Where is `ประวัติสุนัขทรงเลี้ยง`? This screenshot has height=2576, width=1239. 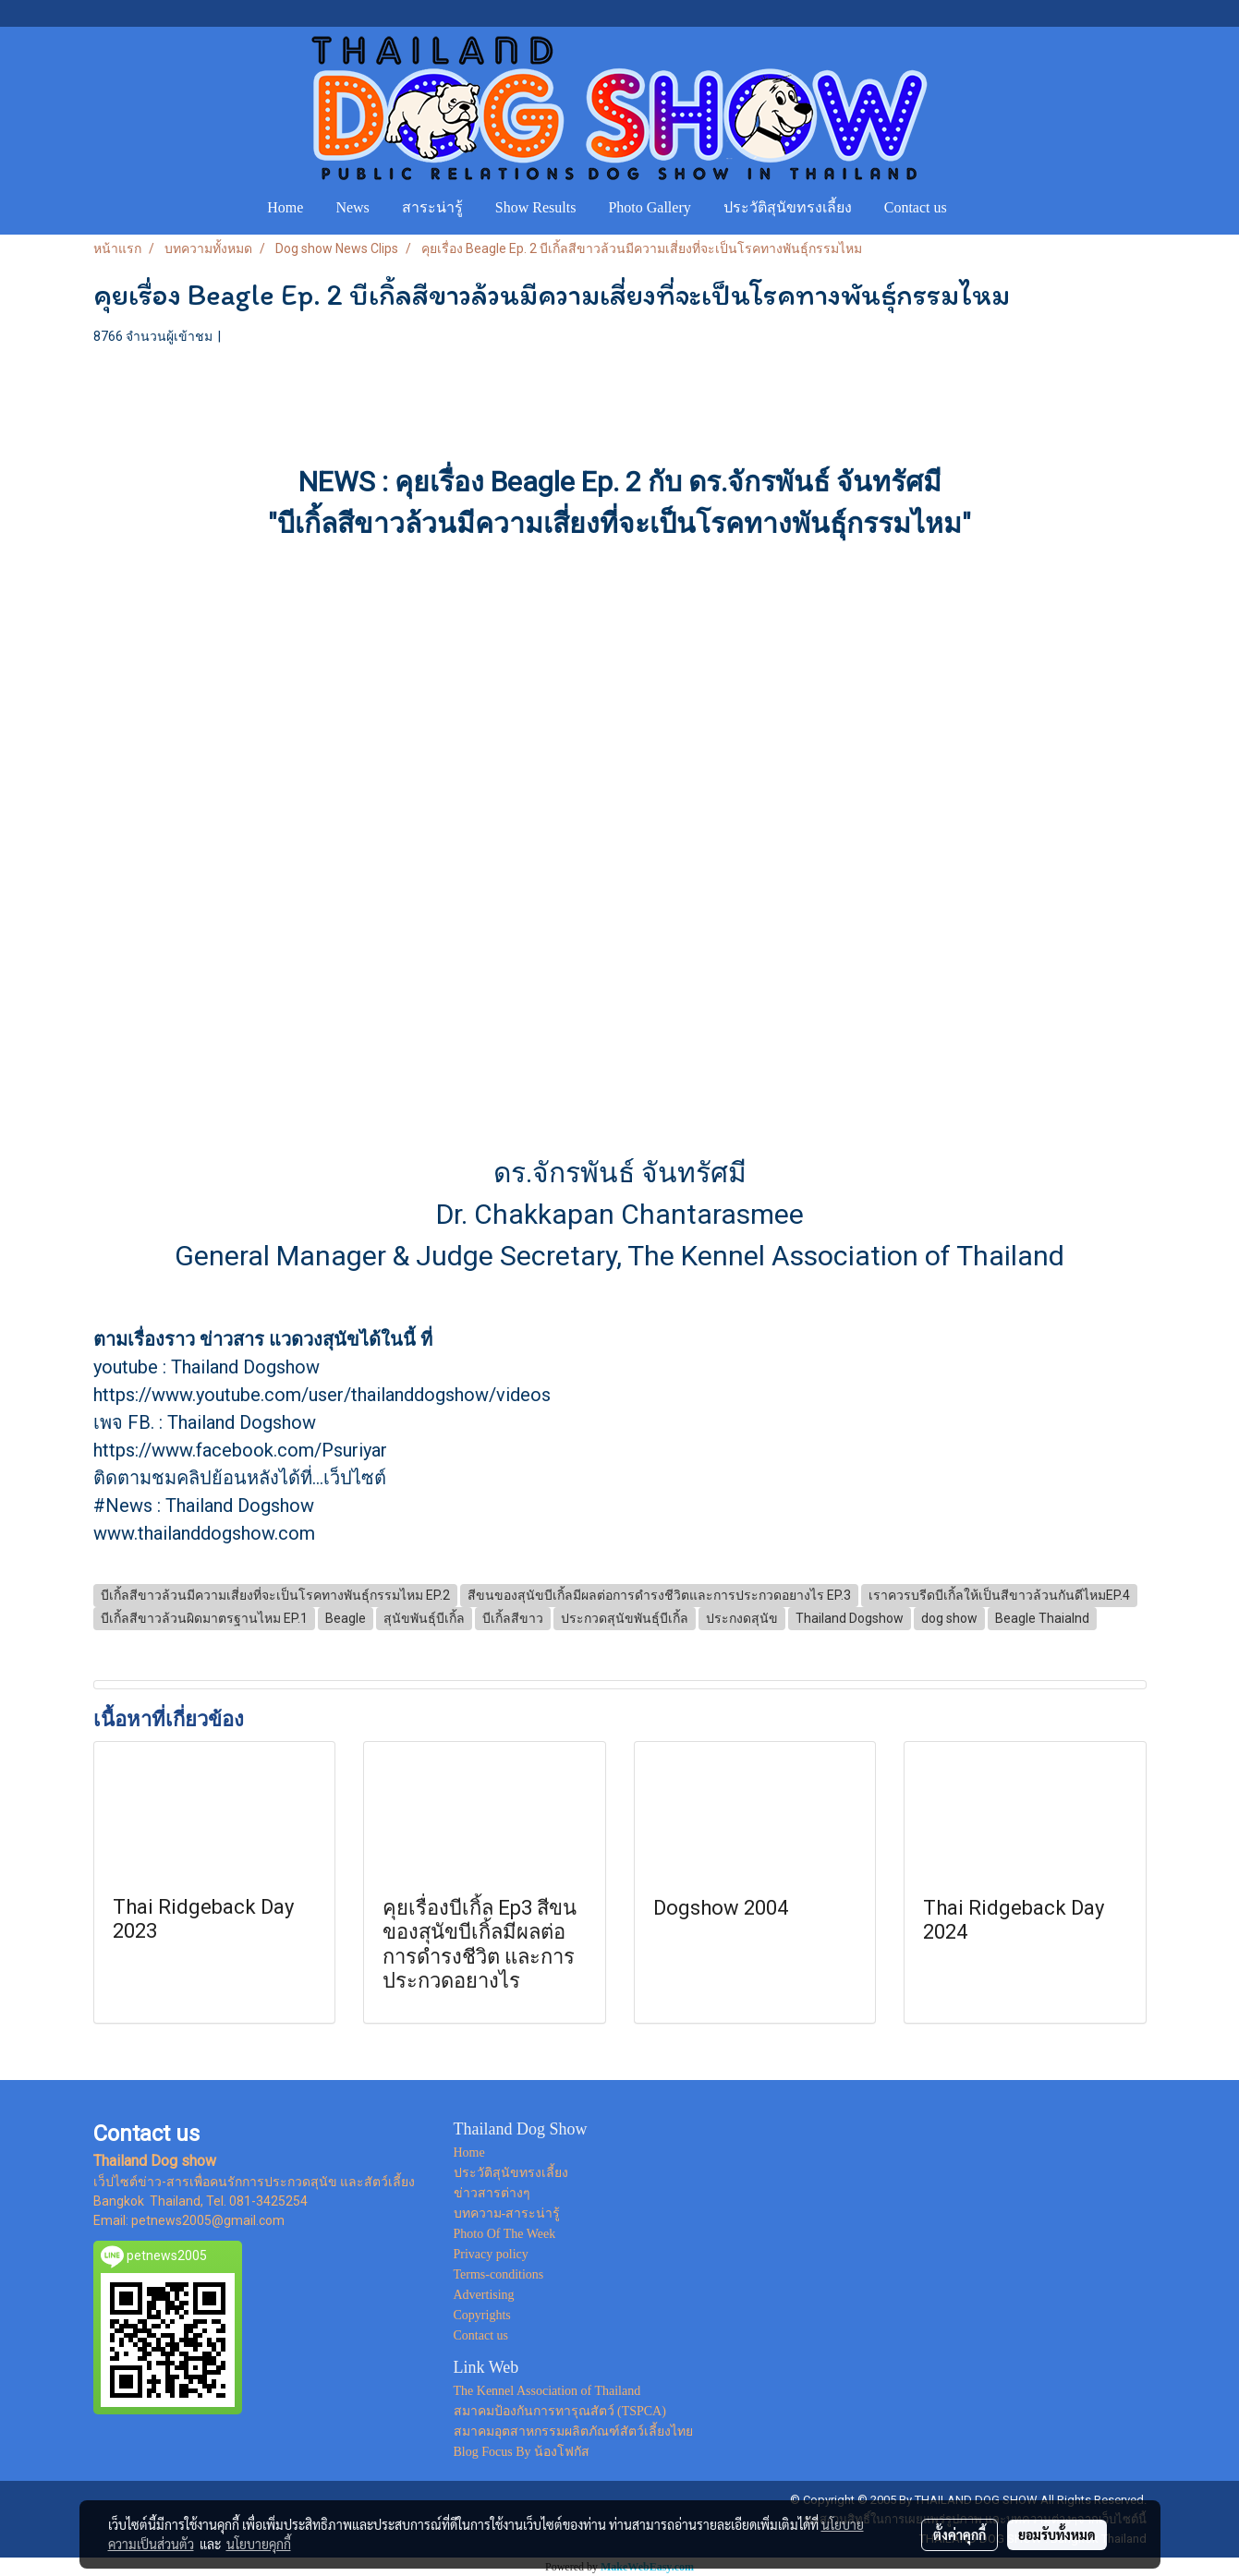
ประวัติสุนัขทรงเลี้ยง is located at coordinates (787, 207).